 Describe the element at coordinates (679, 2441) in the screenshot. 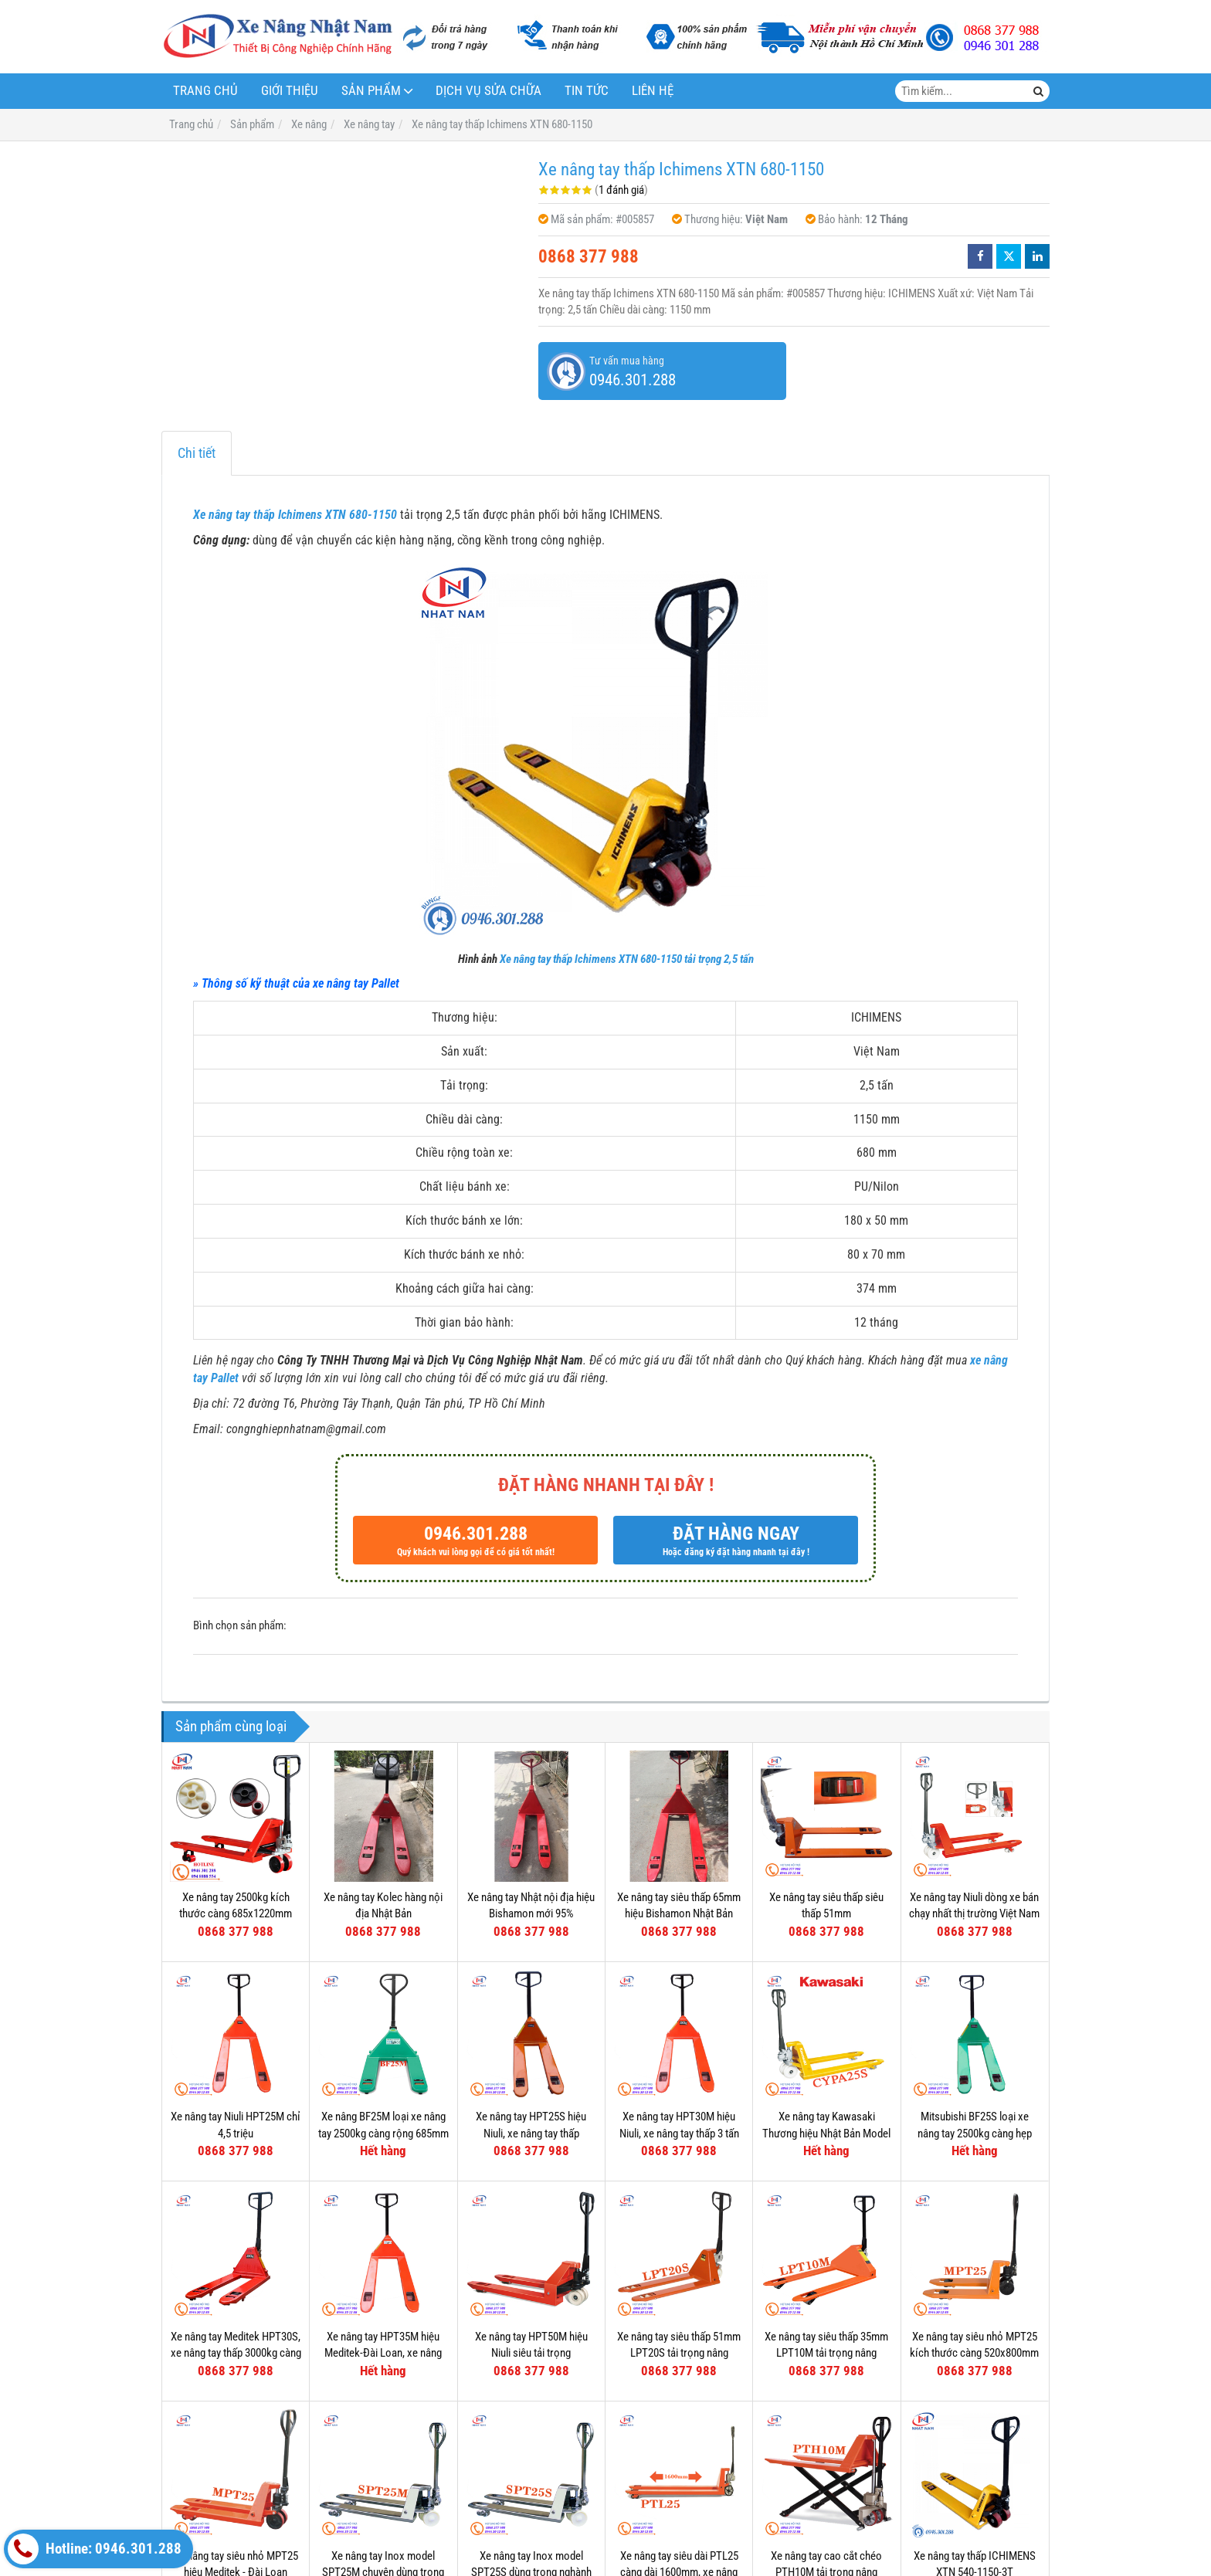

I see `Xe nâng tay siêu dài PTL25 càng dài 1600mm, xe nâng siêu dài` at that location.